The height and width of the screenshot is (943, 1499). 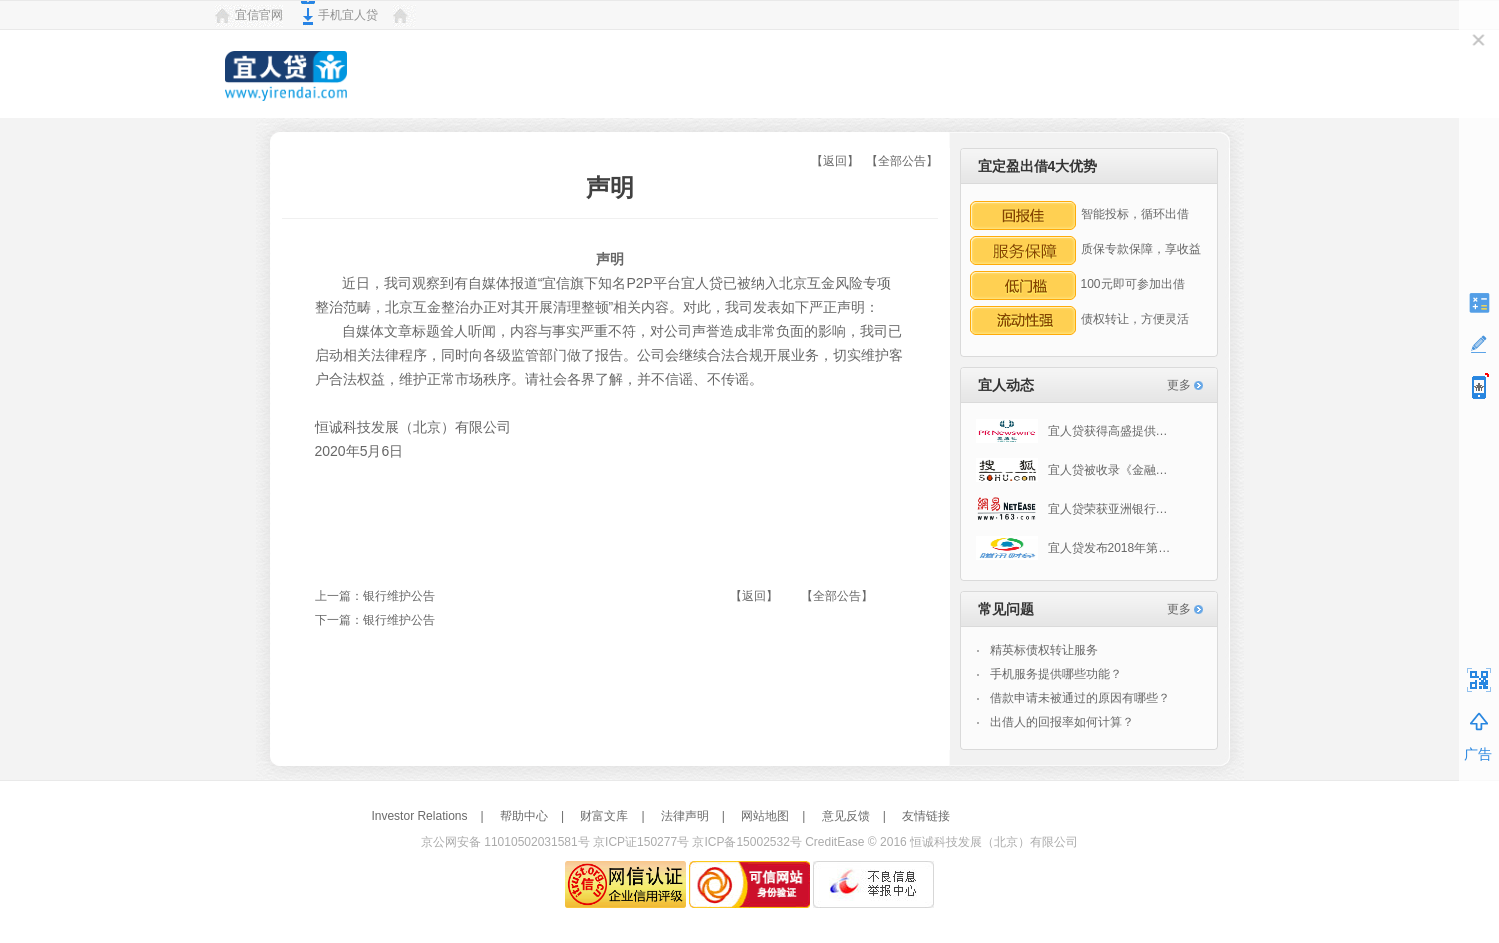 What do you see at coordinates (835, 161) in the screenshot?
I see `【返回】` at bounding box center [835, 161].